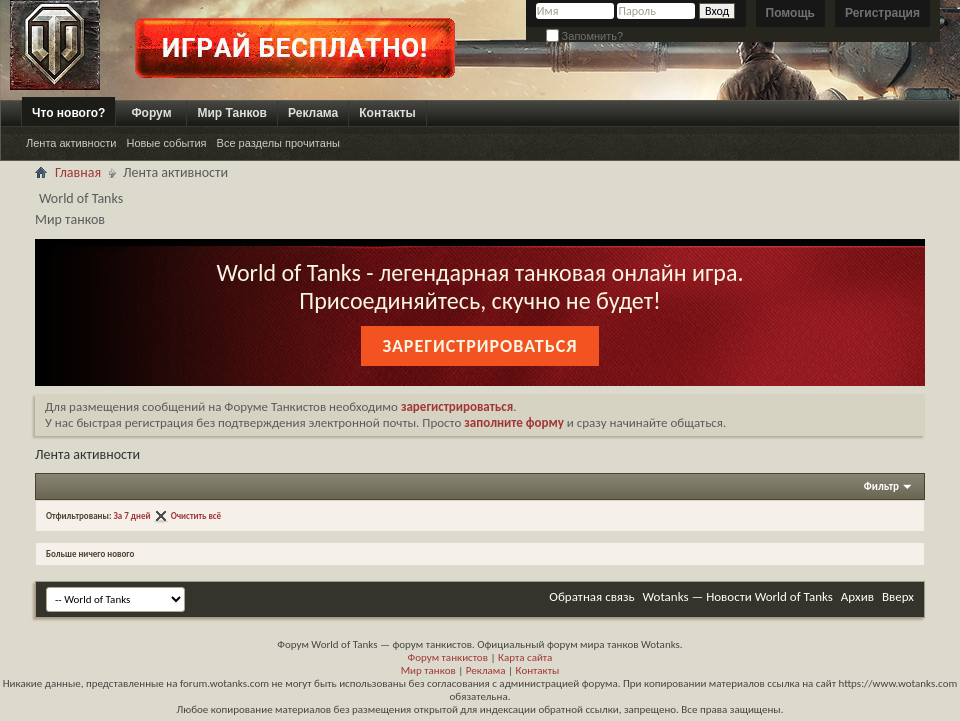  What do you see at coordinates (78, 172) in the screenshot?
I see `Главная` at bounding box center [78, 172].